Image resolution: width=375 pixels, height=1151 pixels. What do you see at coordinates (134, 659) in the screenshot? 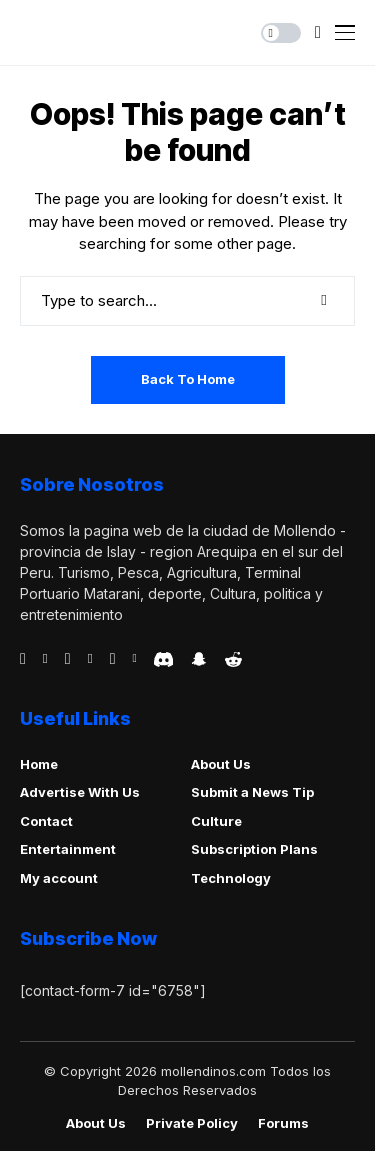
I see `[vk]` at bounding box center [134, 659].